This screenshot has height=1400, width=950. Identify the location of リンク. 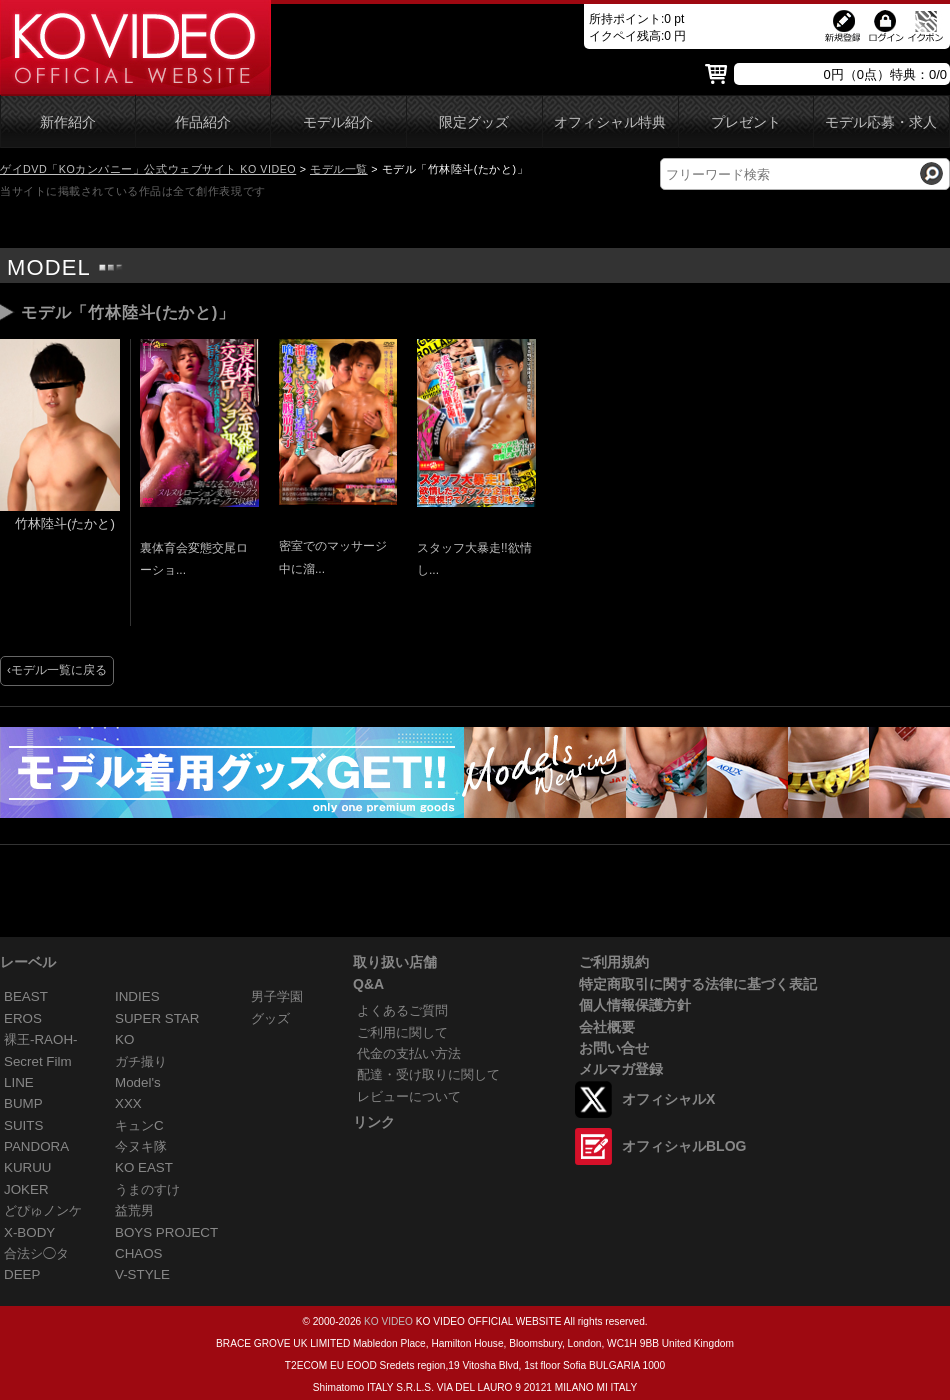
(374, 1122).